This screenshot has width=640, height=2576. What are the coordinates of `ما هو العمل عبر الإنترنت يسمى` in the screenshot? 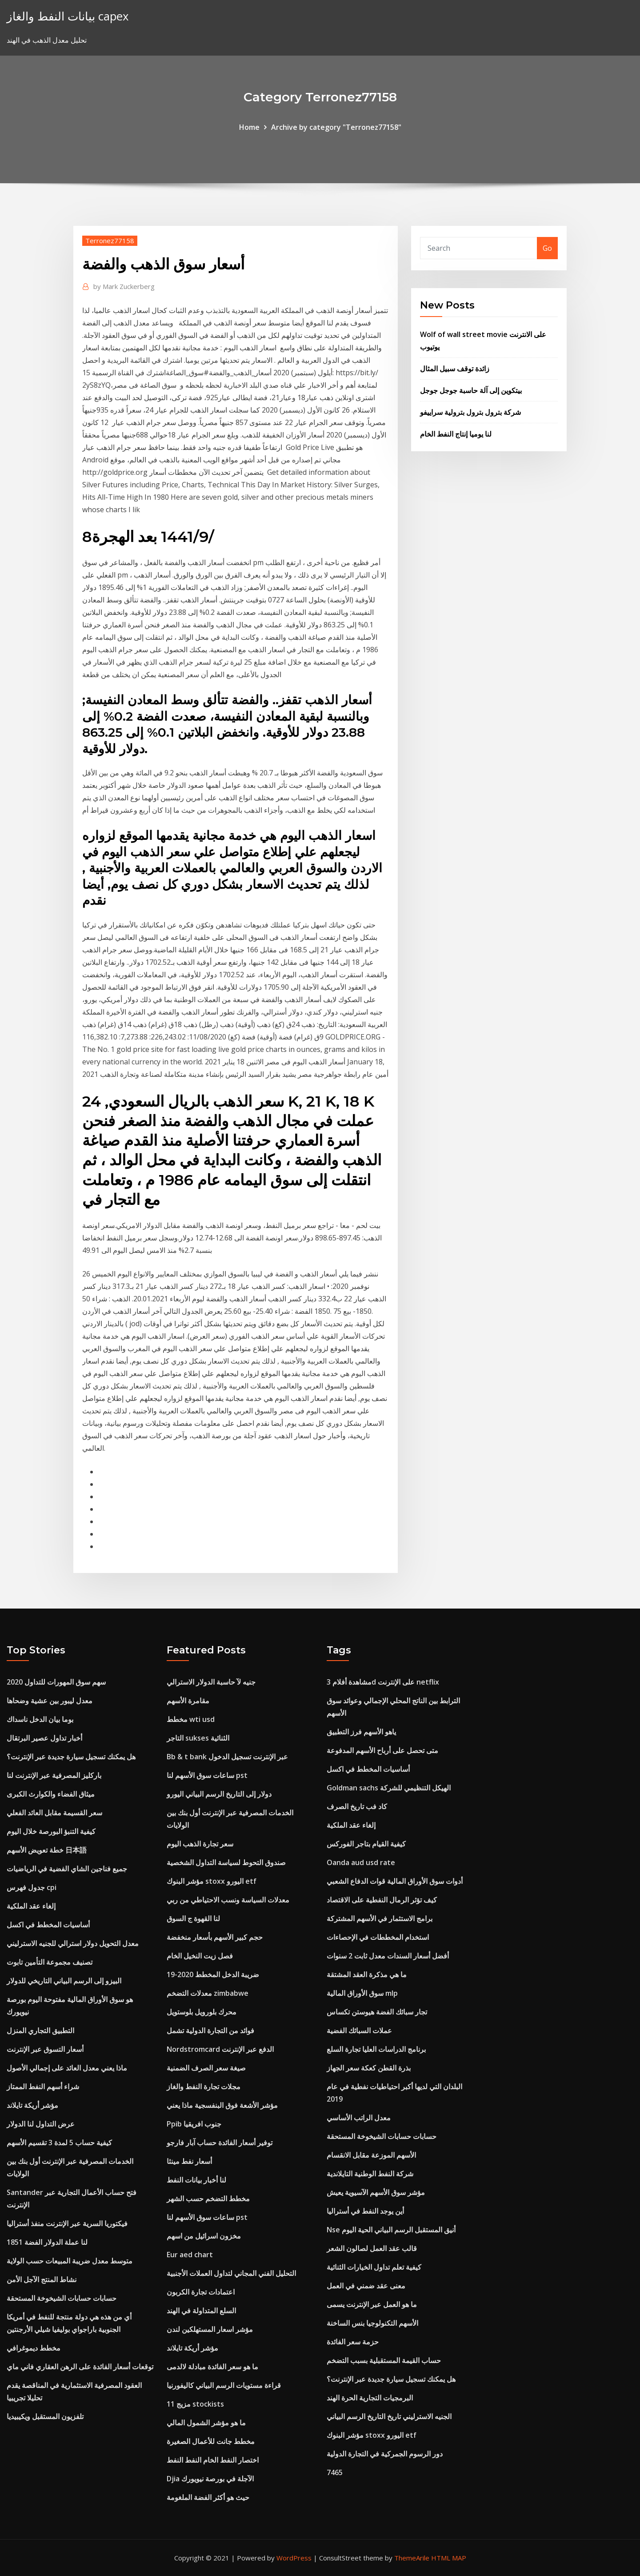 It's located at (372, 2304).